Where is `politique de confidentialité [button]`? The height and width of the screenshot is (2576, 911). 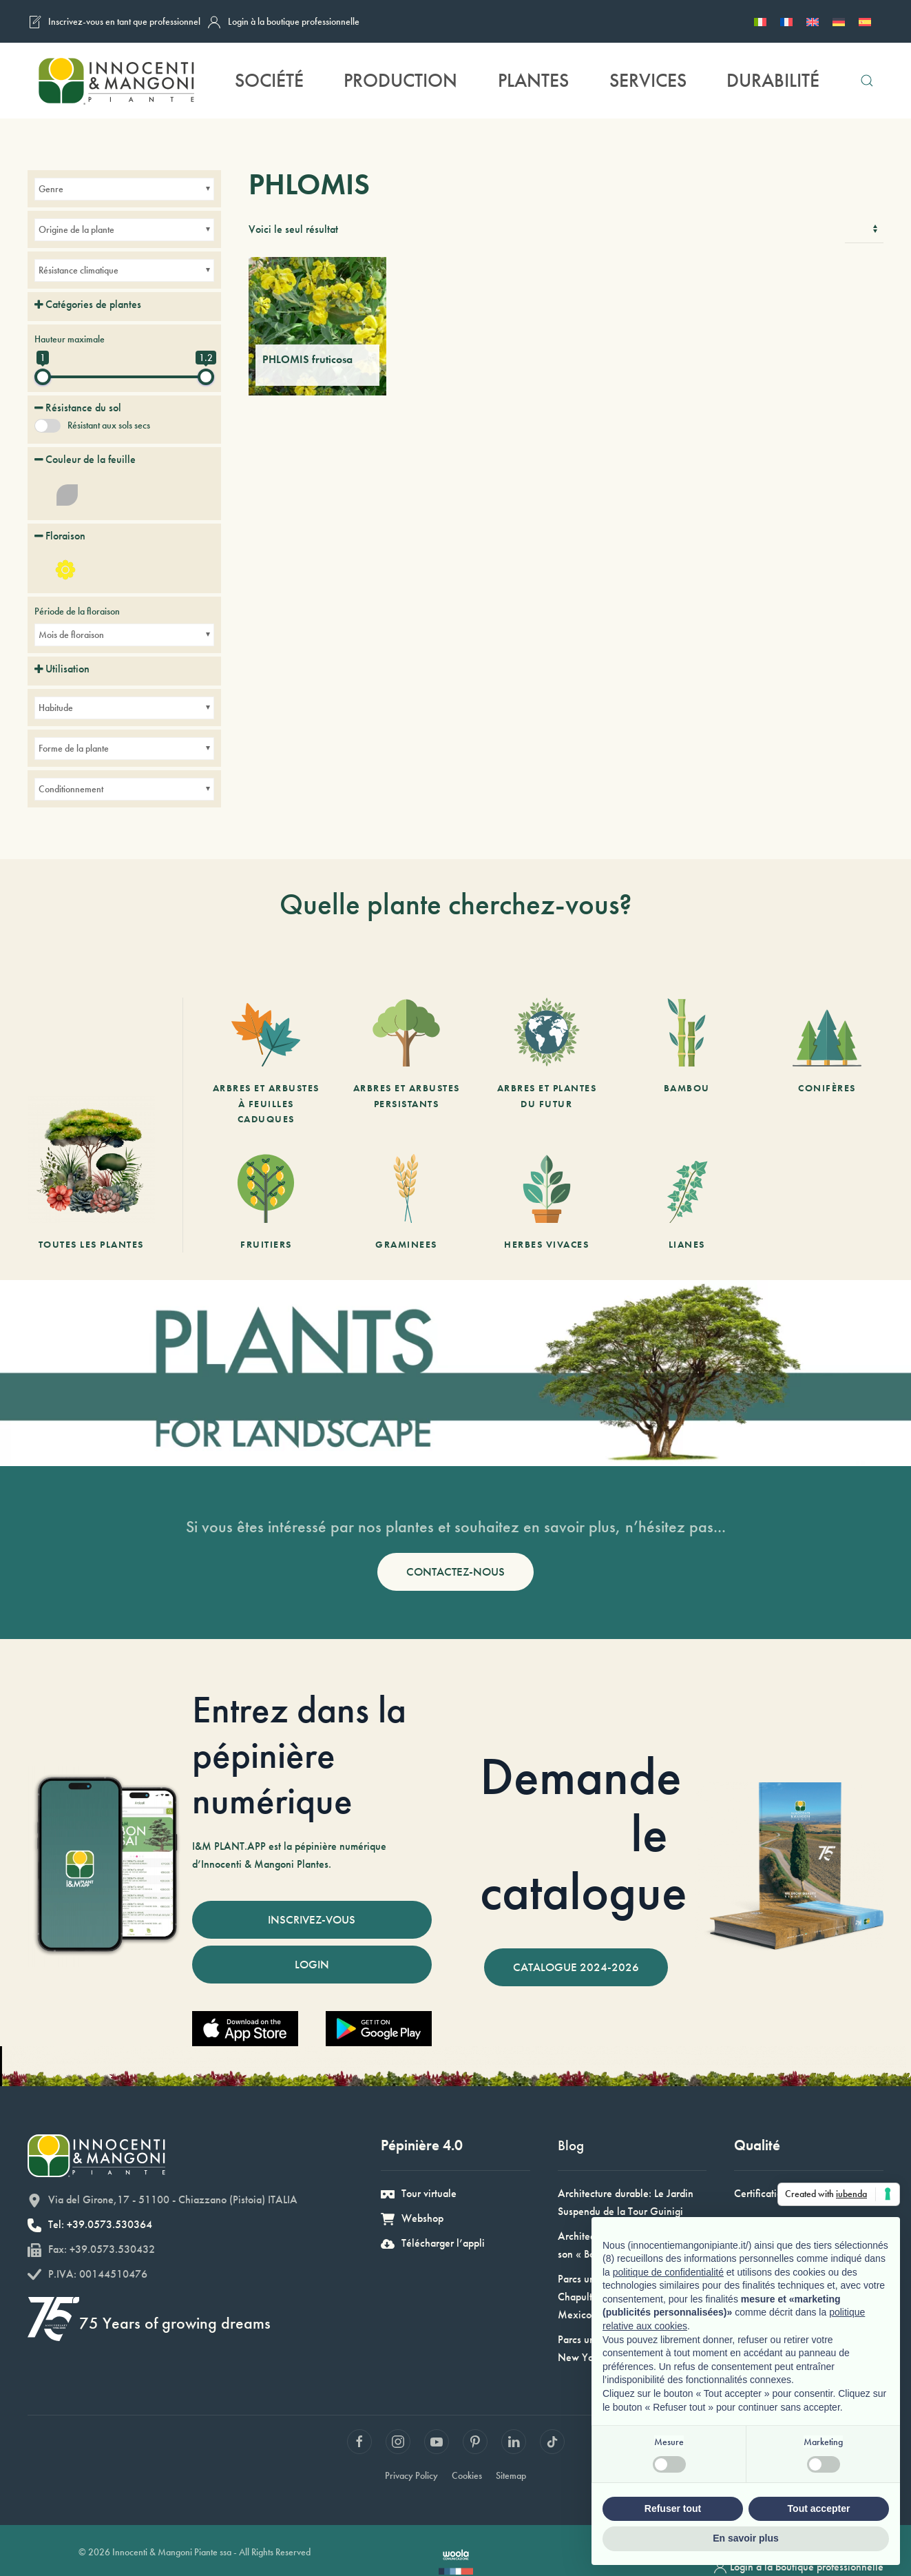 politique de confidentialité [button] is located at coordinates (668, 2272).